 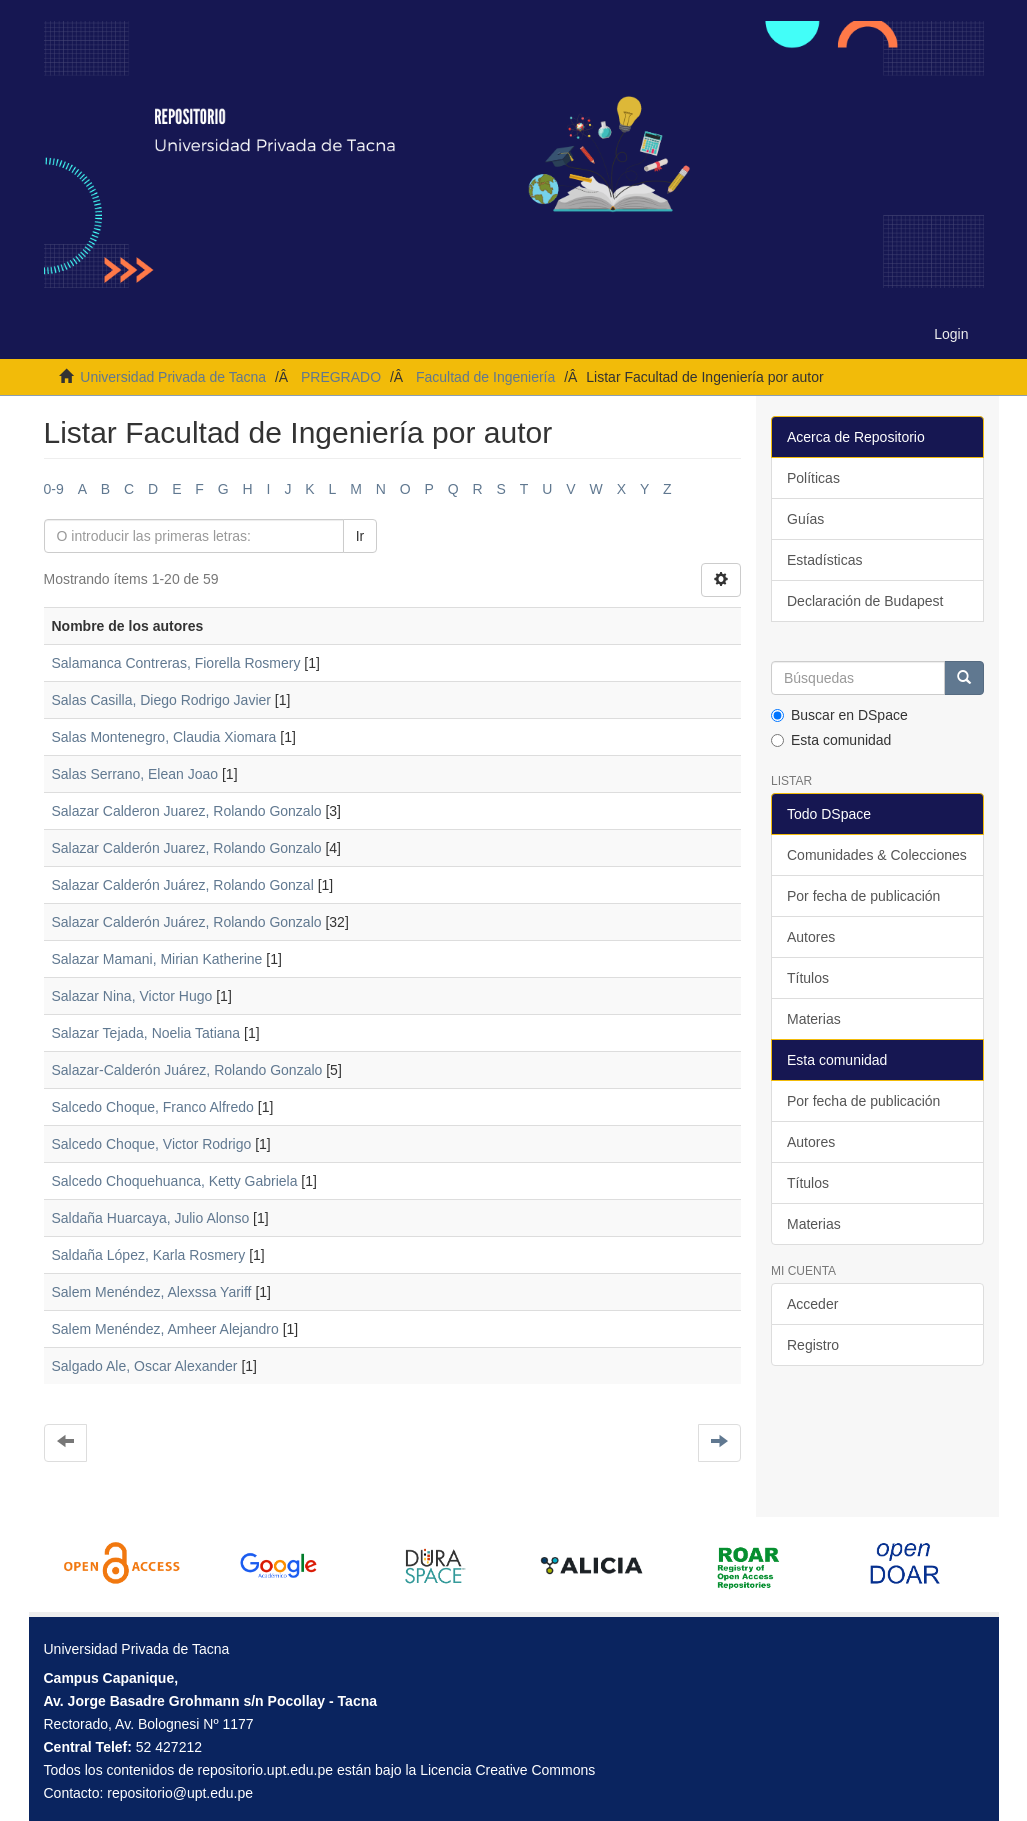 What do you see at coordinates (152, 1292) in the screenshot?
I see `Salem Menéndez, Alexssa Yariff` at bounding box center [152, 1292].